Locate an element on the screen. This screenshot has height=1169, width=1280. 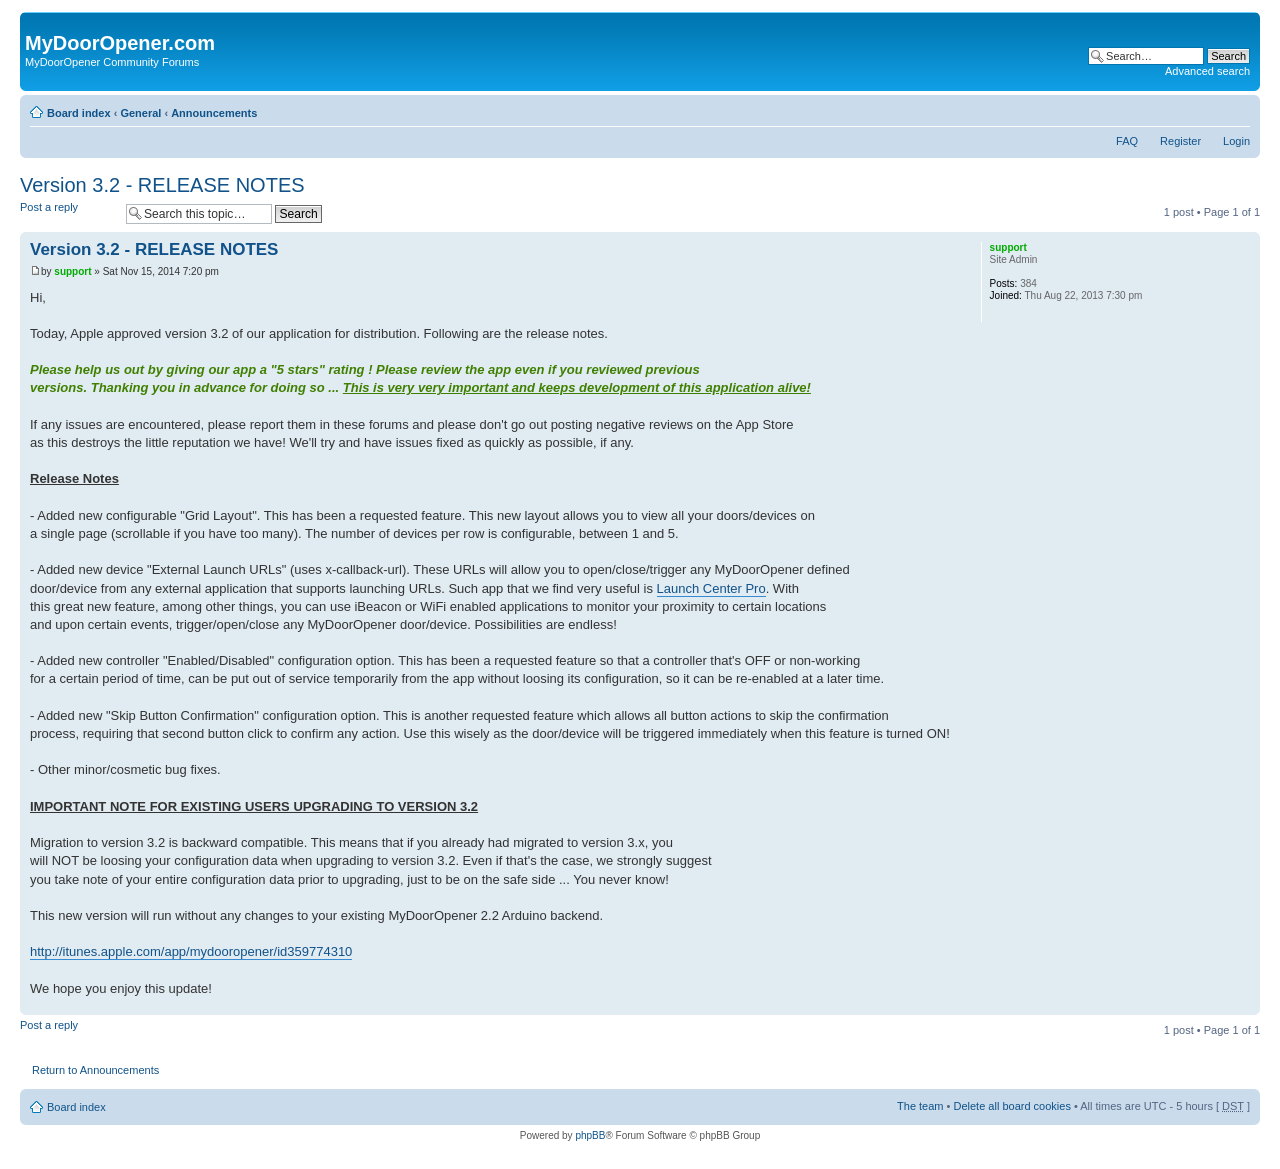
Top is located at coordinates (1244, 1004).